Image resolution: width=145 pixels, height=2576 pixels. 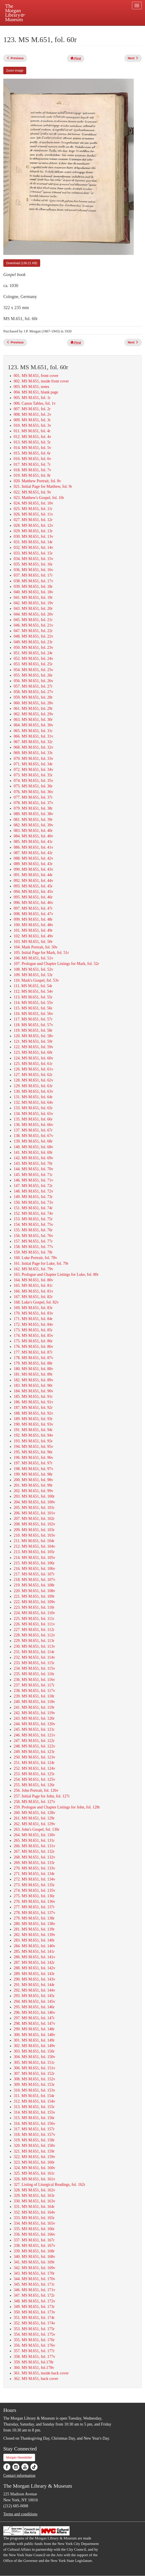 I want to click on 051. MS M.651, fol. 24r, so click(x=33, y=653).